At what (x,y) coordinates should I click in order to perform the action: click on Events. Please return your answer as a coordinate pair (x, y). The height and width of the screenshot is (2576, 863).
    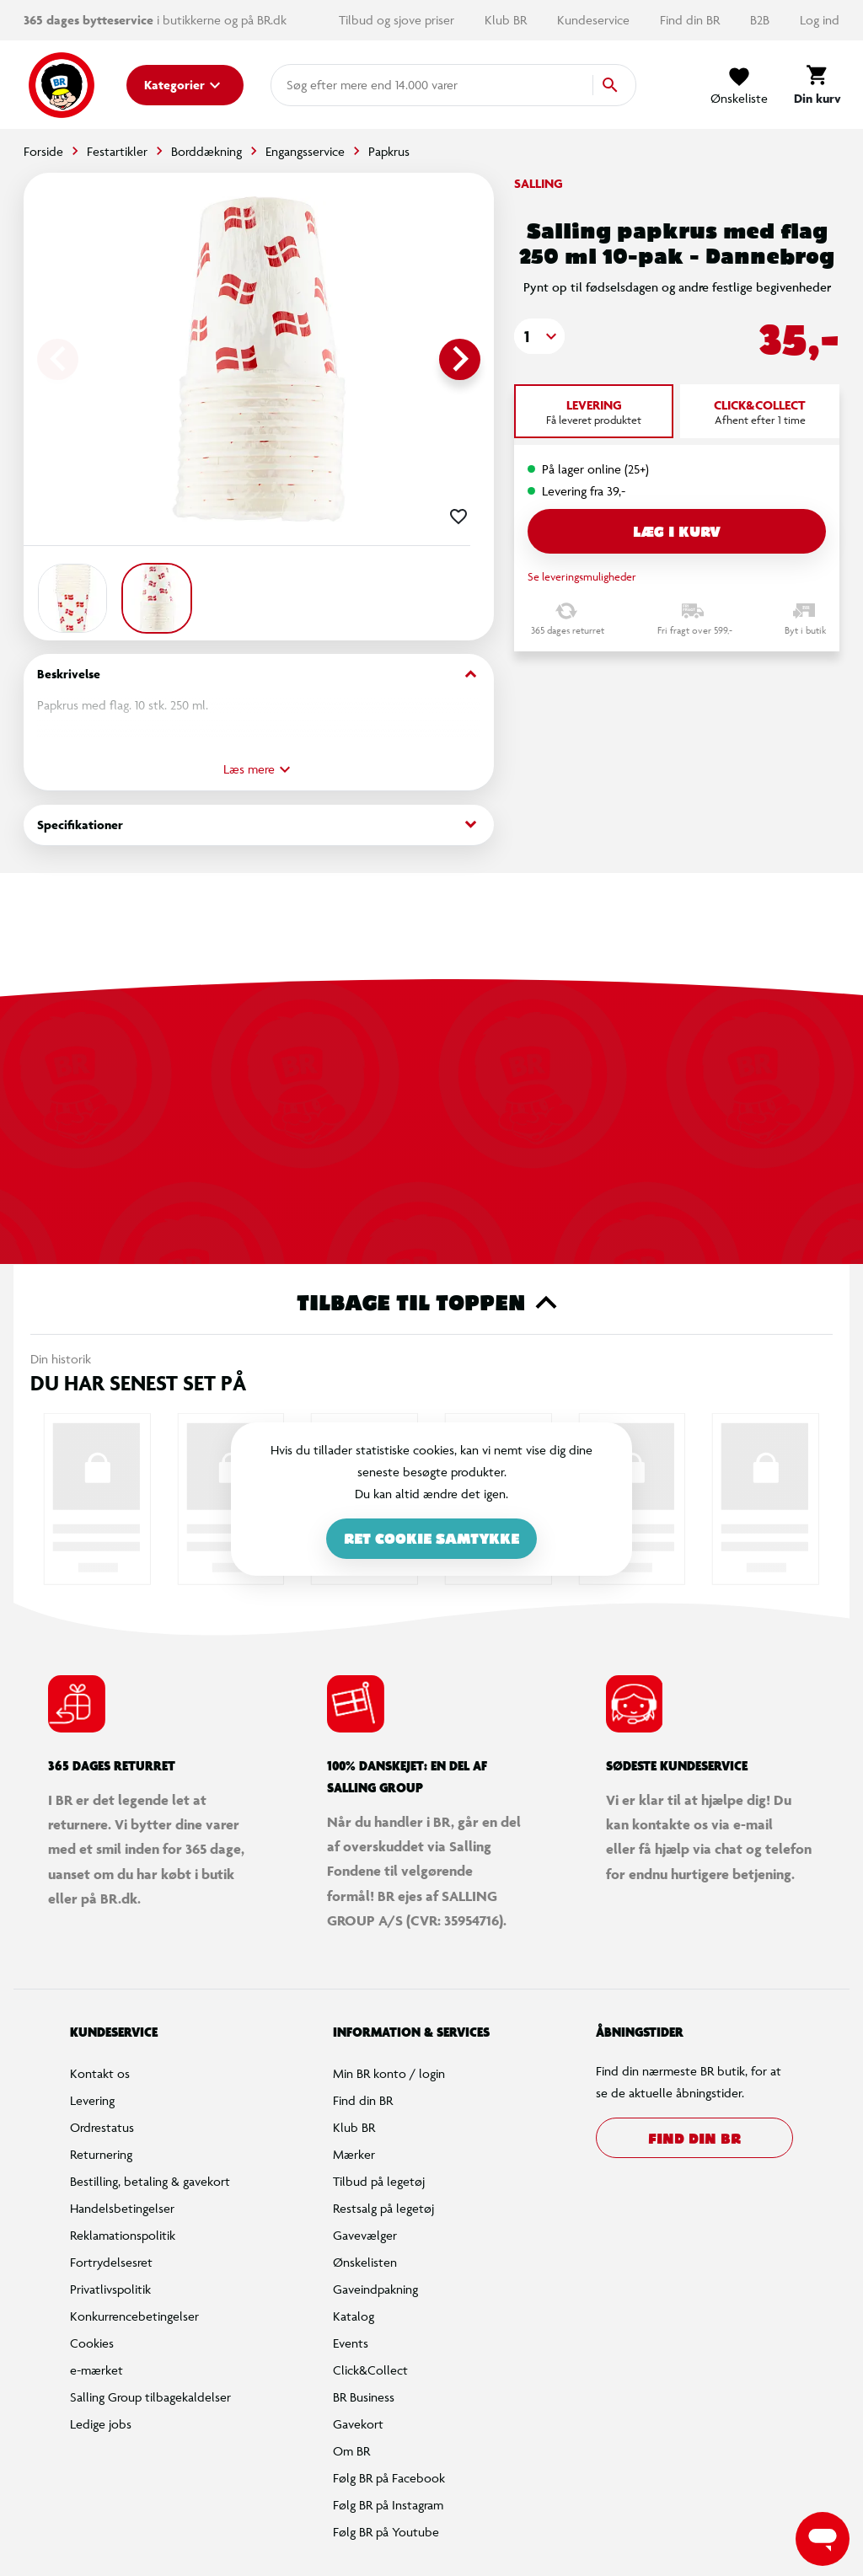
    Looking at the image, I should click on (350, 2343).